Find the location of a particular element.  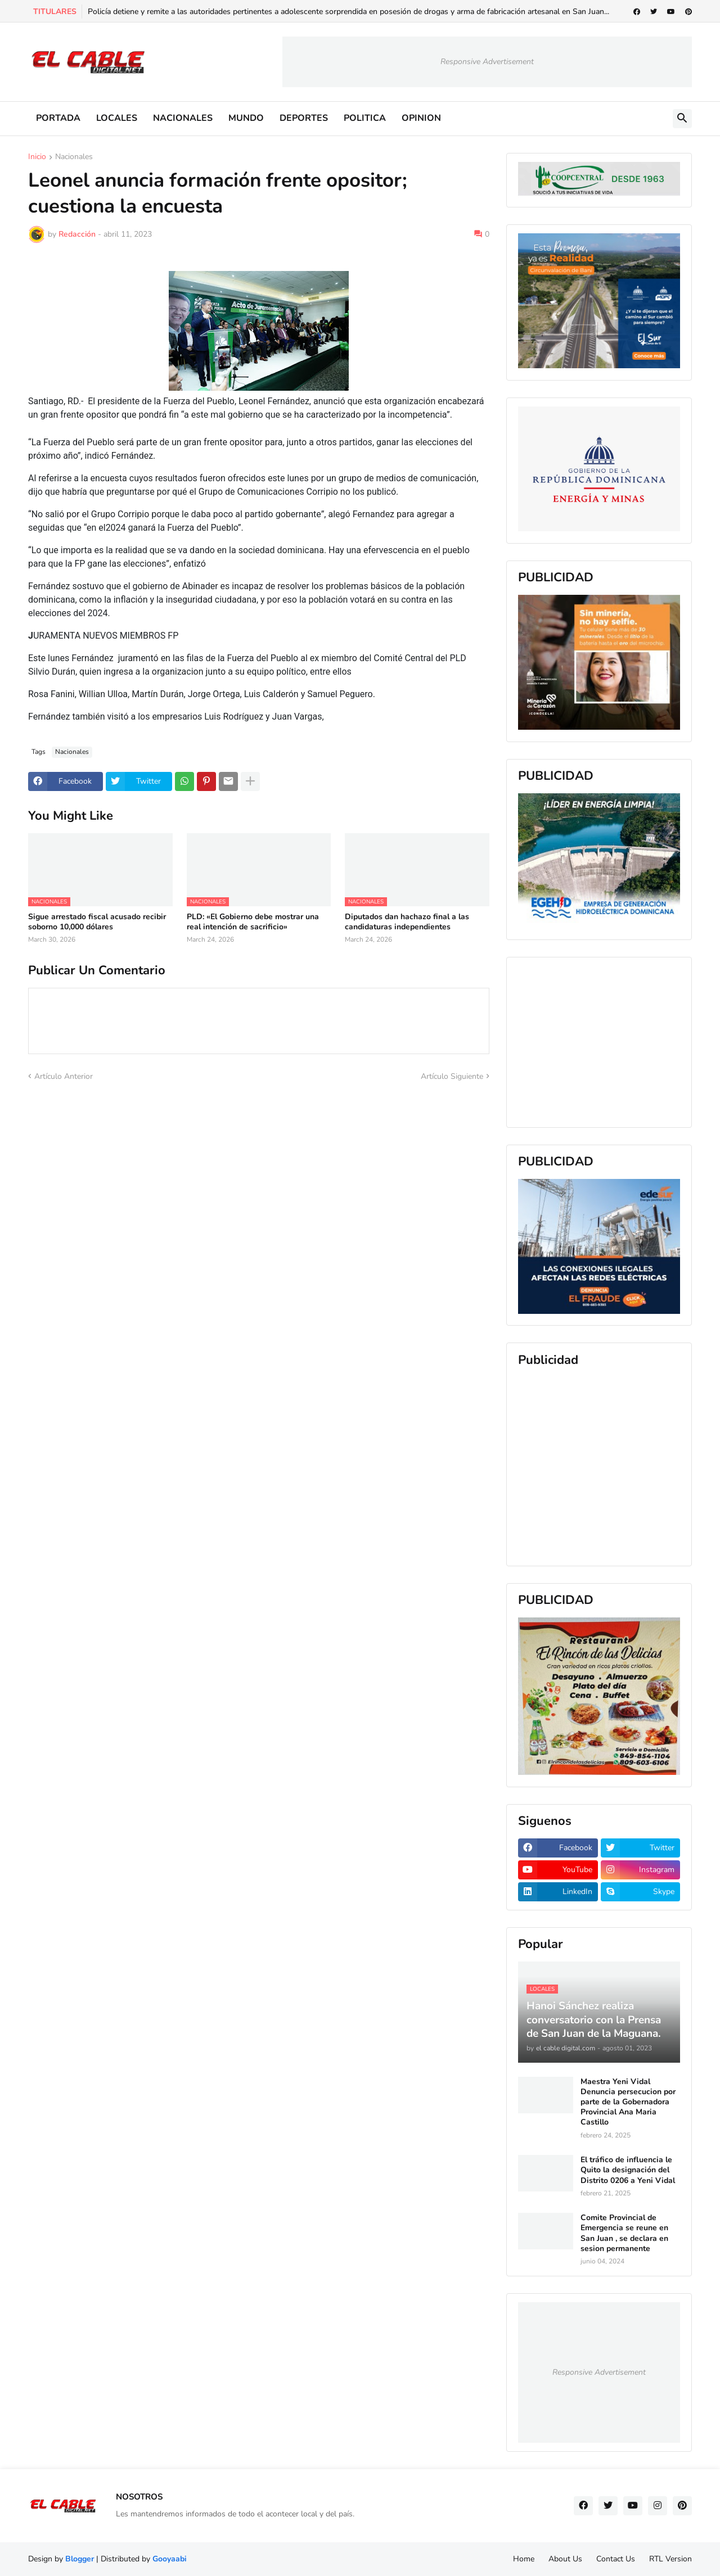

RTL Version is located at coordinates (670, 2559).